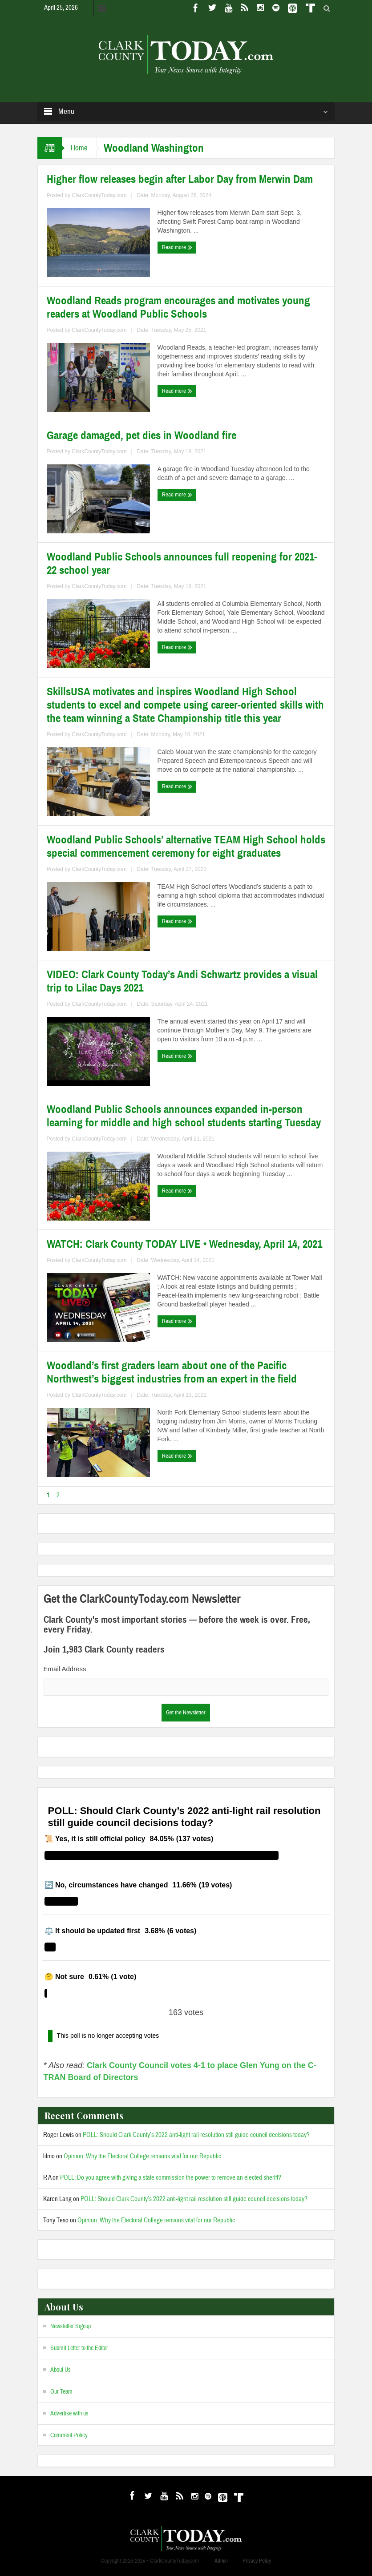 The height and width of the screenshot is (2576, 372). Describe the element at coordinates (142, 2156) in the screenshot. I see `Opinion: Why the Electoral College remains vital for our Republic` at that location.